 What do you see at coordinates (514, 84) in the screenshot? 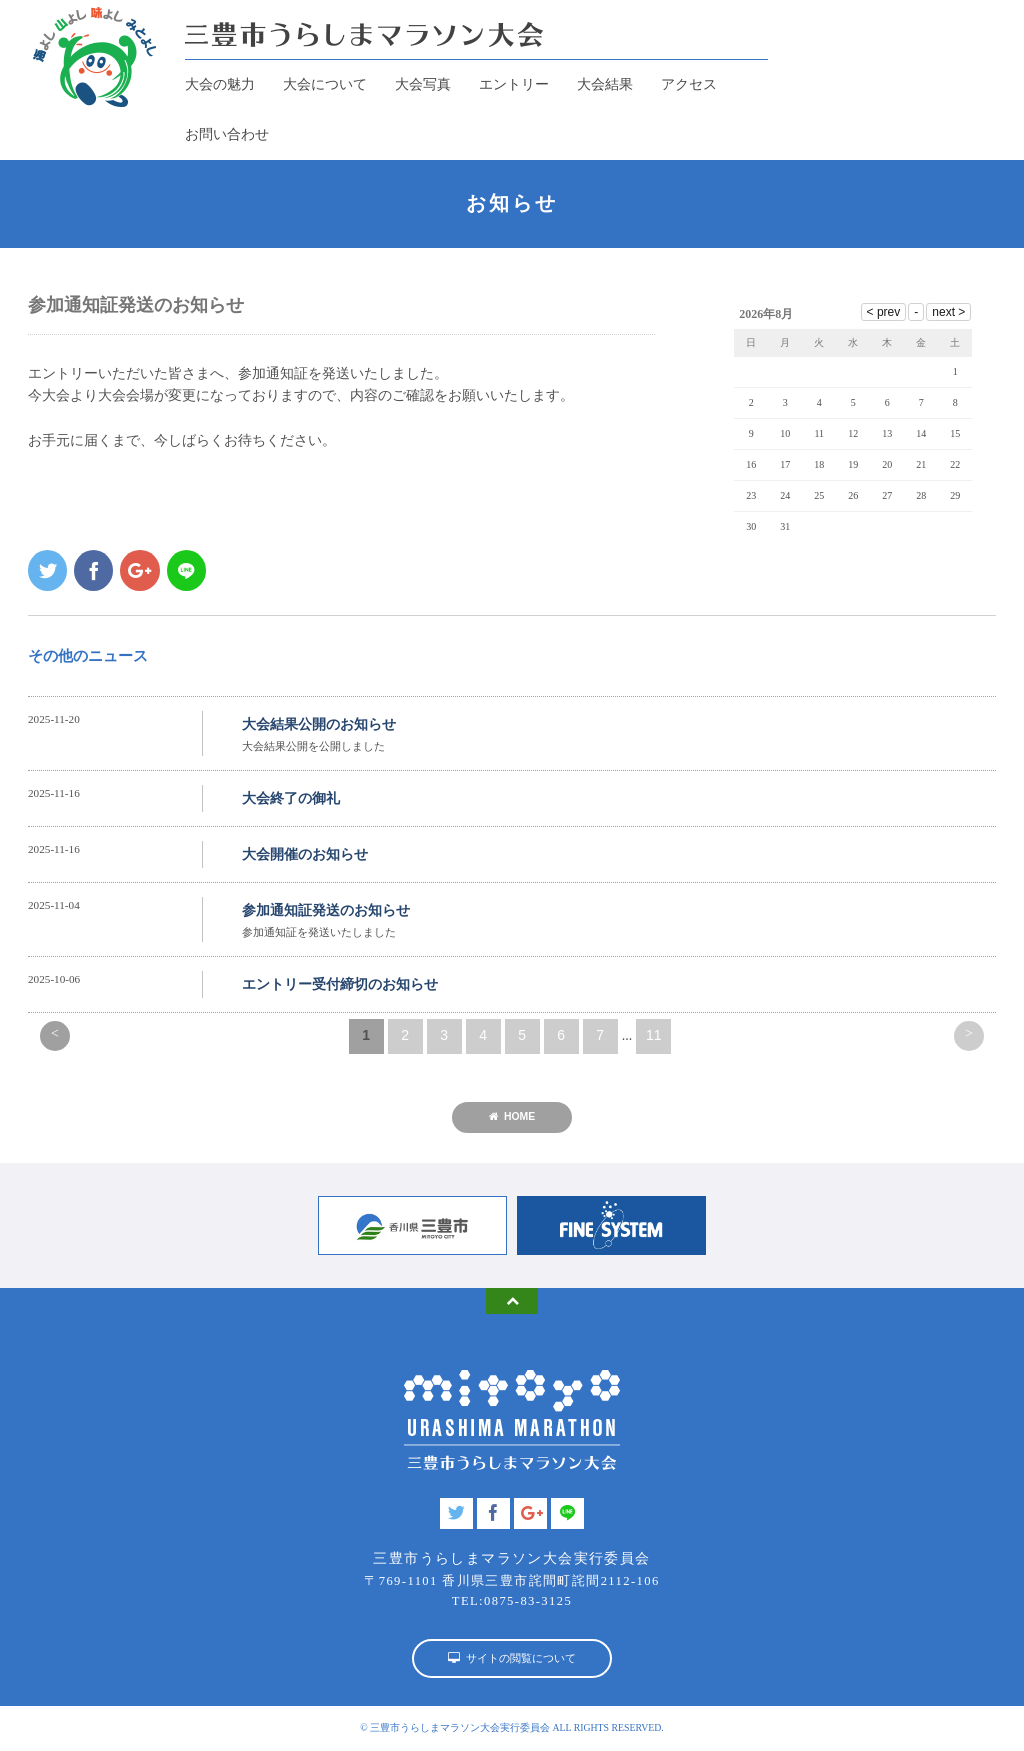
I see `エントリー` at bounding box center [514, 84].